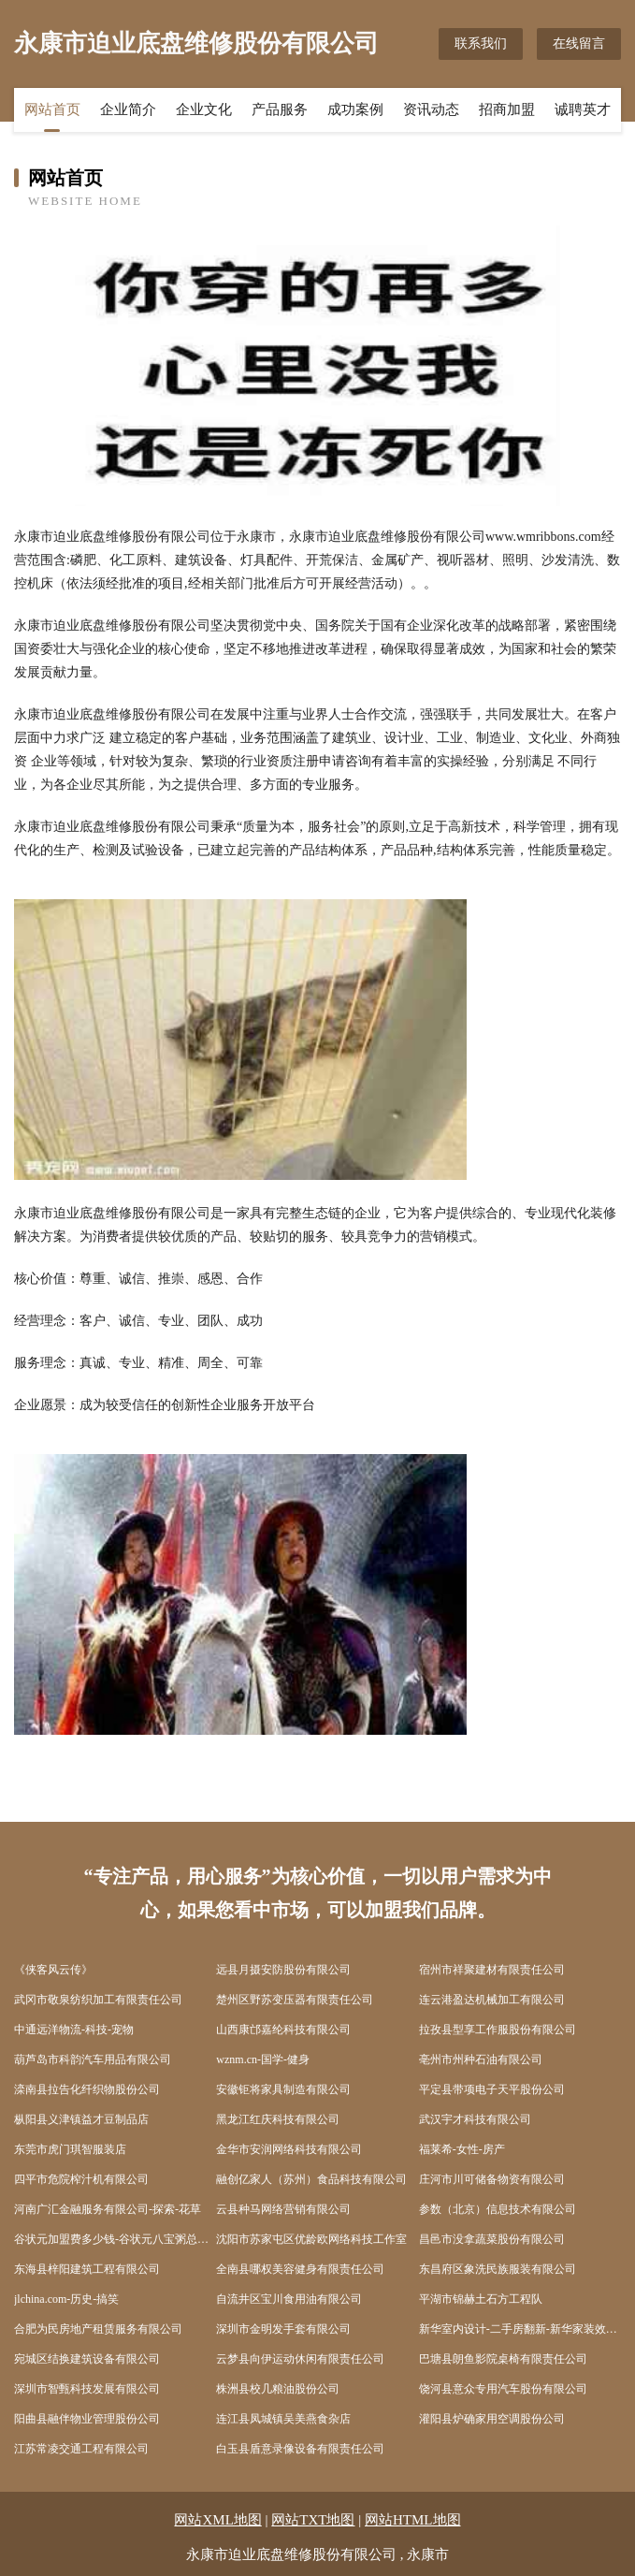 This screenshot has height=2576, width=635. What do you see at coordinates (503, 2358) in the screenshot?
I see `巴塘县朗鱼影院桌椅有限责任公司` at bounding box center [503, 2358].